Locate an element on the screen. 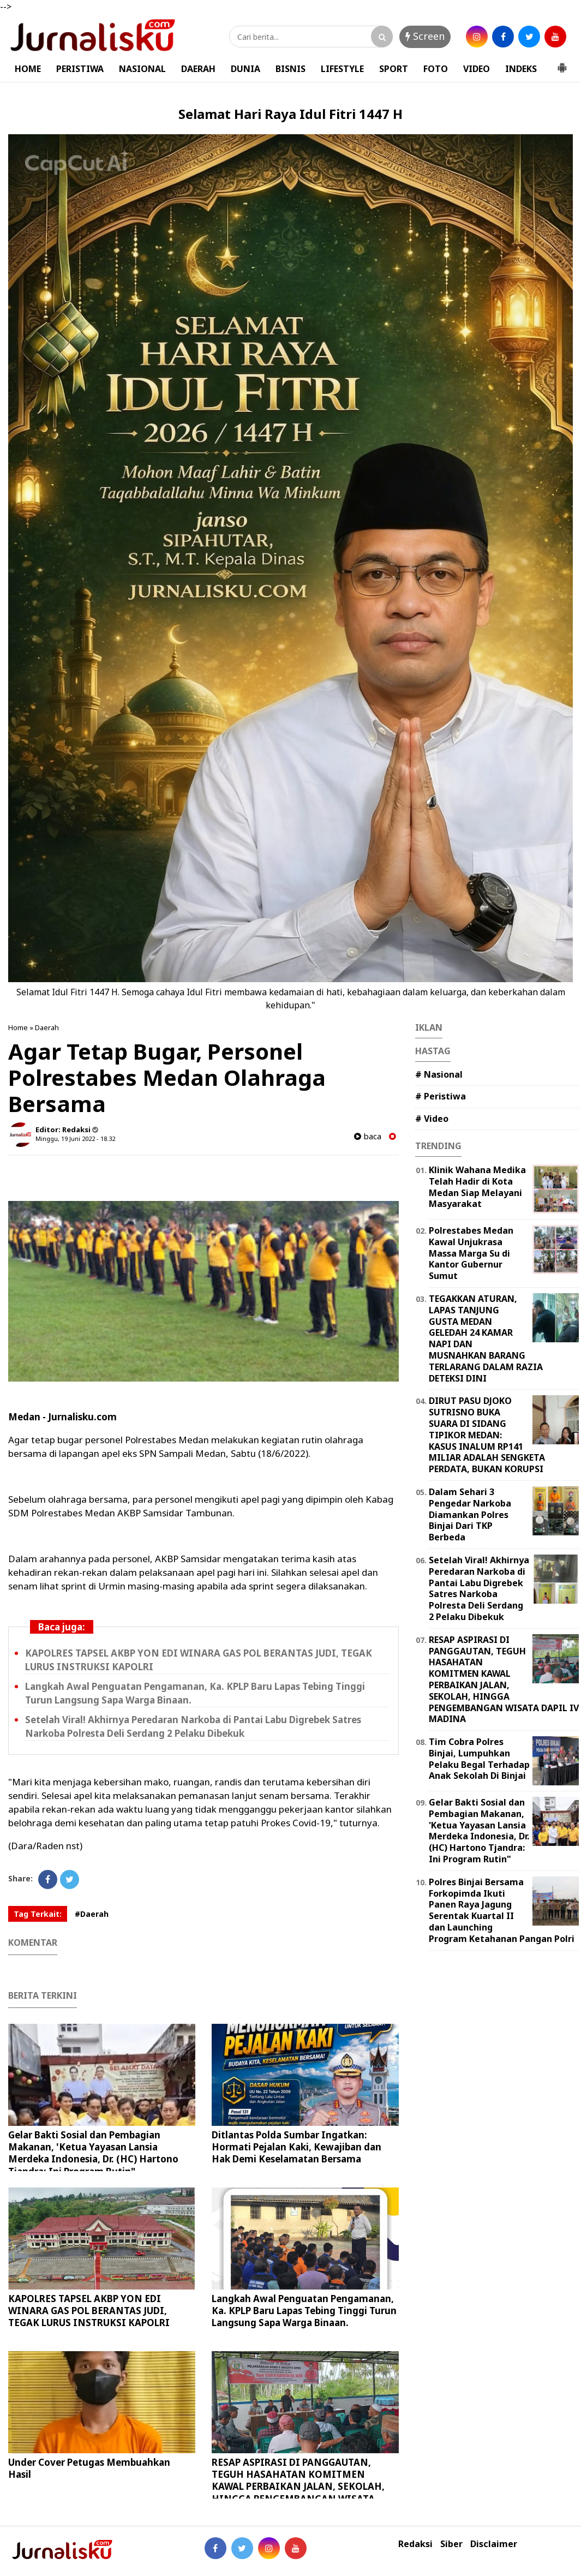 This screenshot has height=2576, width=581. NASIONAL is located at coordinates (142, 69).